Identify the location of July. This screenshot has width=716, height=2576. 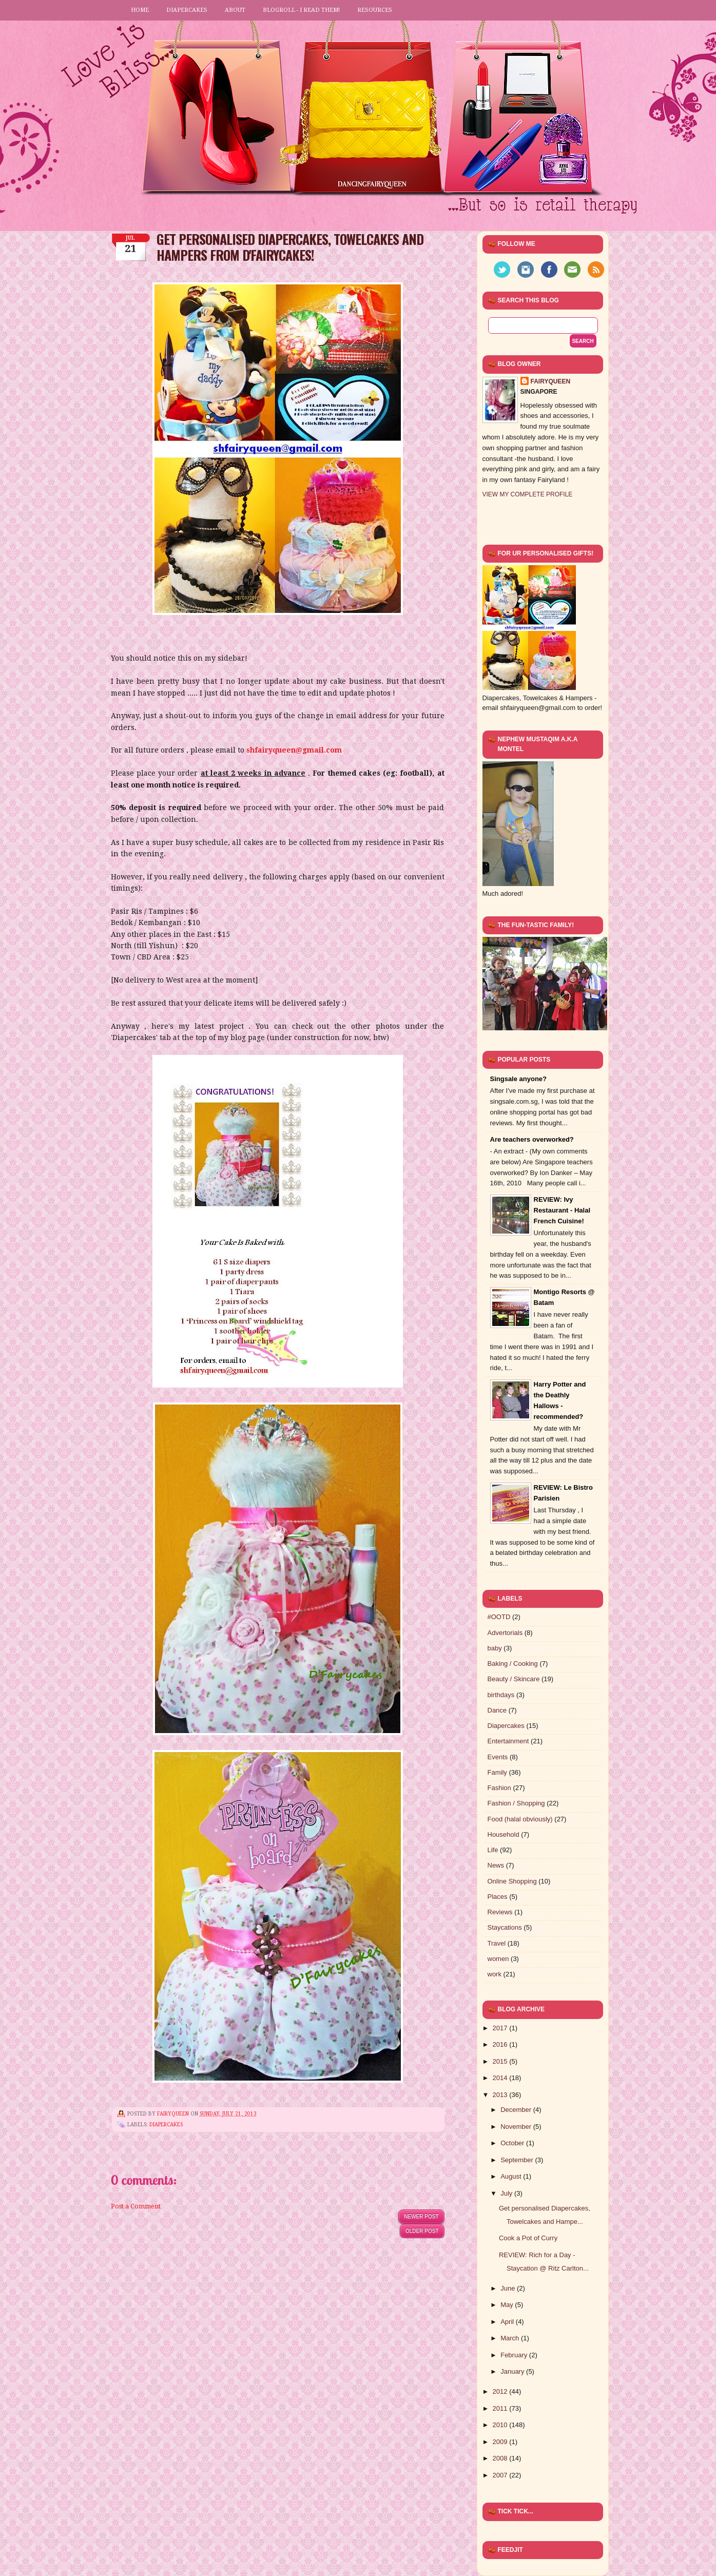
(507, 2193).